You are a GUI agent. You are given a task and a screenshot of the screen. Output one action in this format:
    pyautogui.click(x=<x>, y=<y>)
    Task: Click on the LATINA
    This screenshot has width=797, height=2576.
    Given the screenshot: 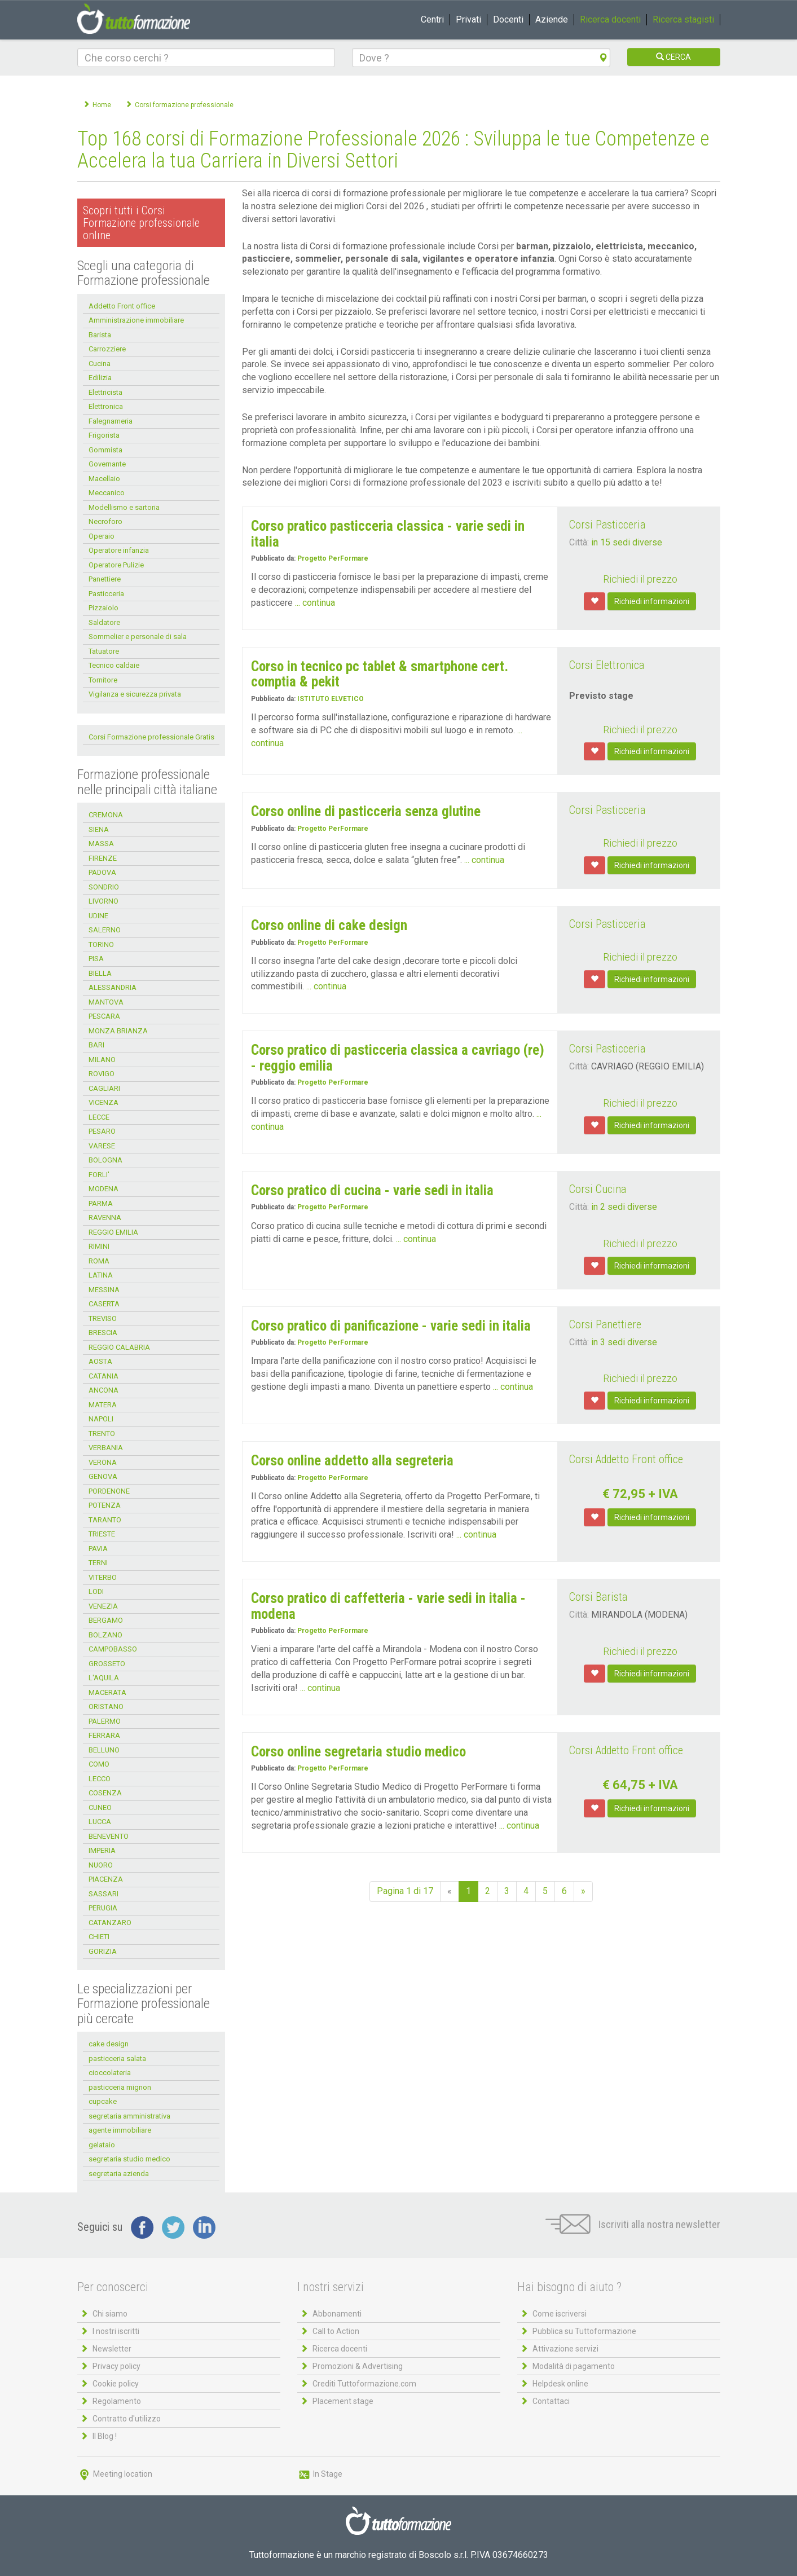 What is the action you would take?
    pyautogui.click(x=101, y=1275)
    